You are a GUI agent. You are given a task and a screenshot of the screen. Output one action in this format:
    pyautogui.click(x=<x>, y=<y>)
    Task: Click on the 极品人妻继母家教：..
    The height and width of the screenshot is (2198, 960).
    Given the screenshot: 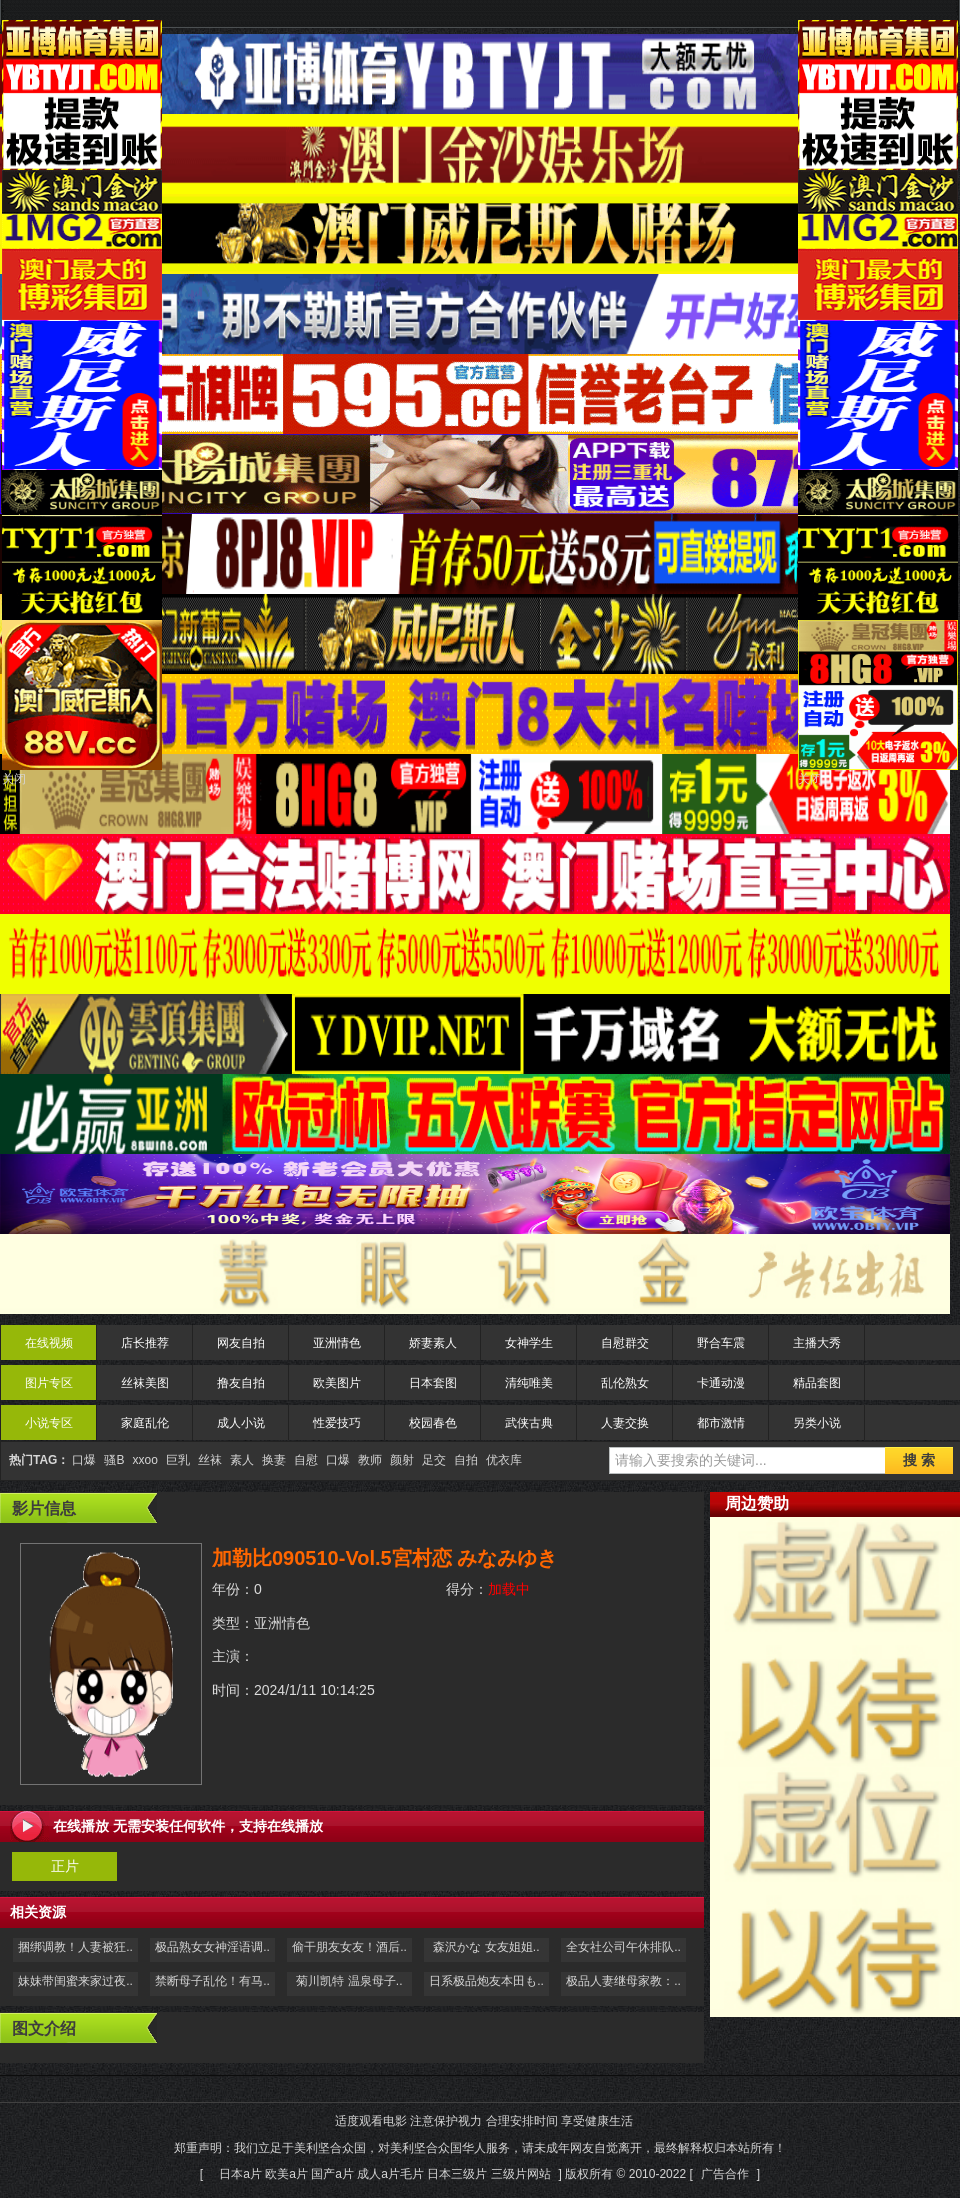 What is the action you would take?
    pyautogui.click(x=623, y=1981)
    